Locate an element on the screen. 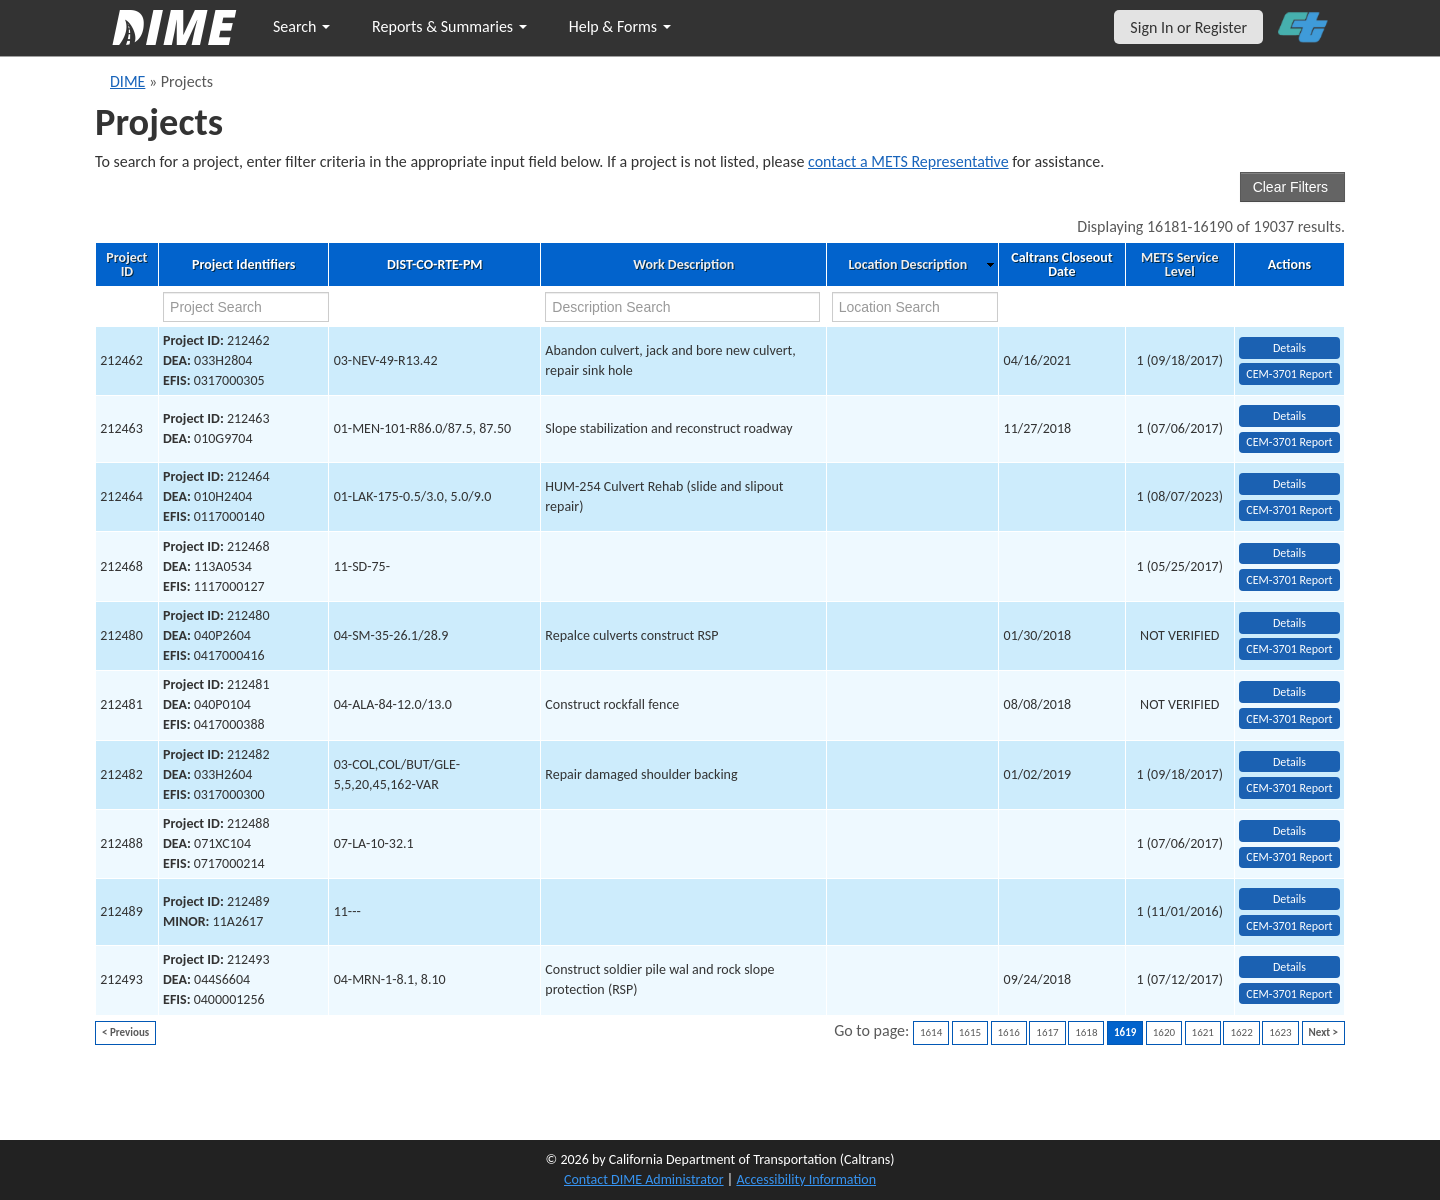 Image resolution: width=1440 pixels, height=1200 pixels. Project ID is located at coordinates (126, 265).